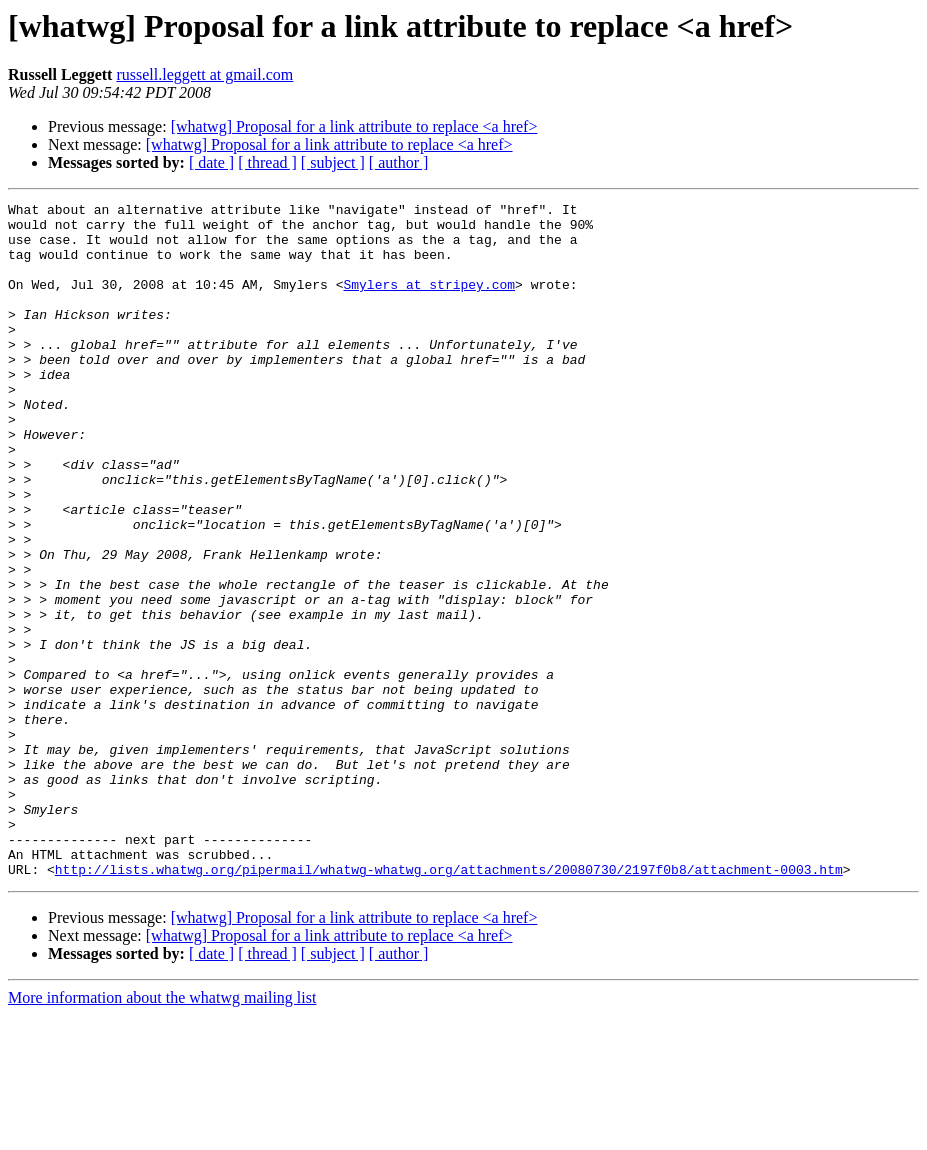 Image resolution: width=927 pixels, height=1150 pixels. Describe the element at coordinates (429, 302) in the screenshot. I see `Smylers at stripey.com` at that location.